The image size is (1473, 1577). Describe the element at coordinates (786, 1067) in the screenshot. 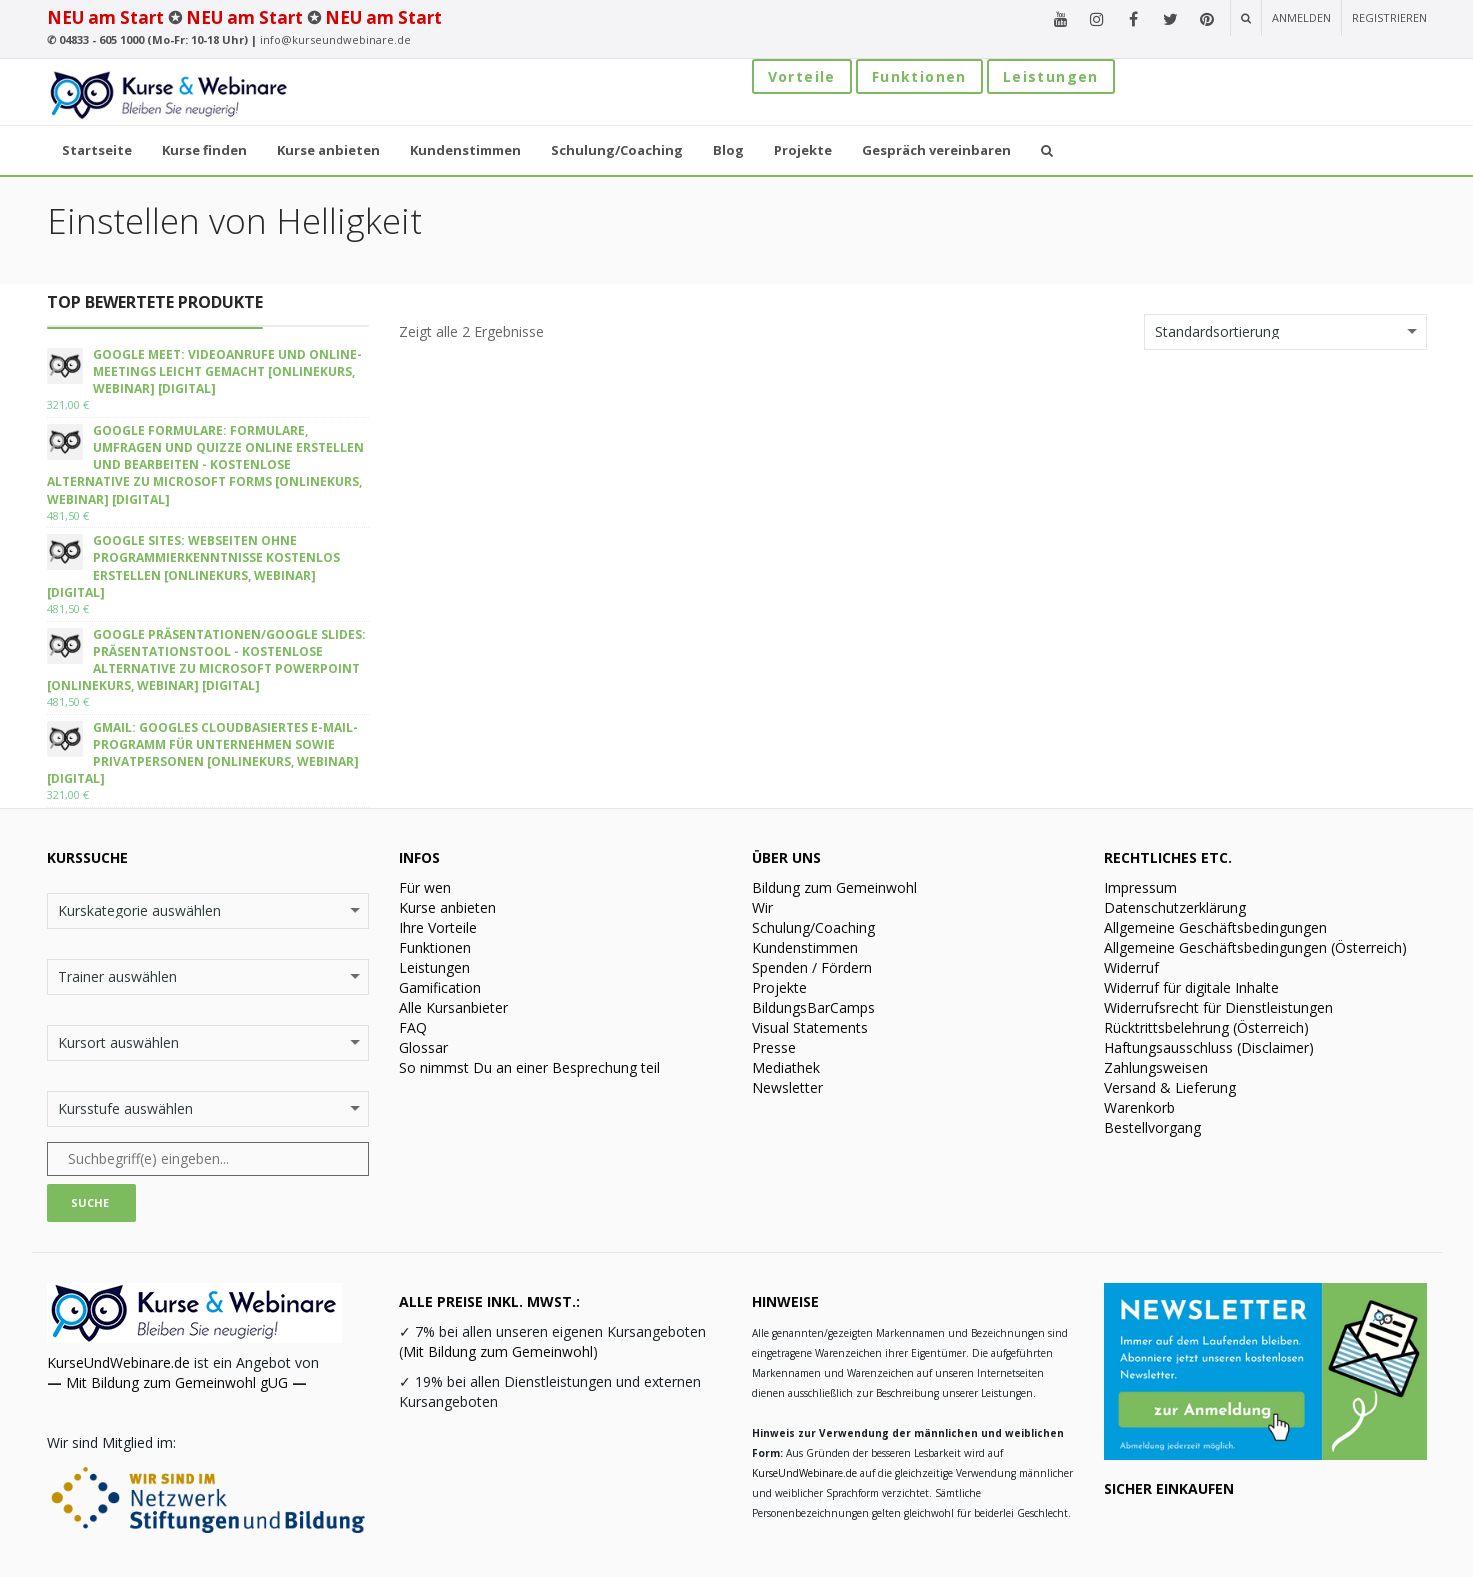

I see `Mediathek` at that location.